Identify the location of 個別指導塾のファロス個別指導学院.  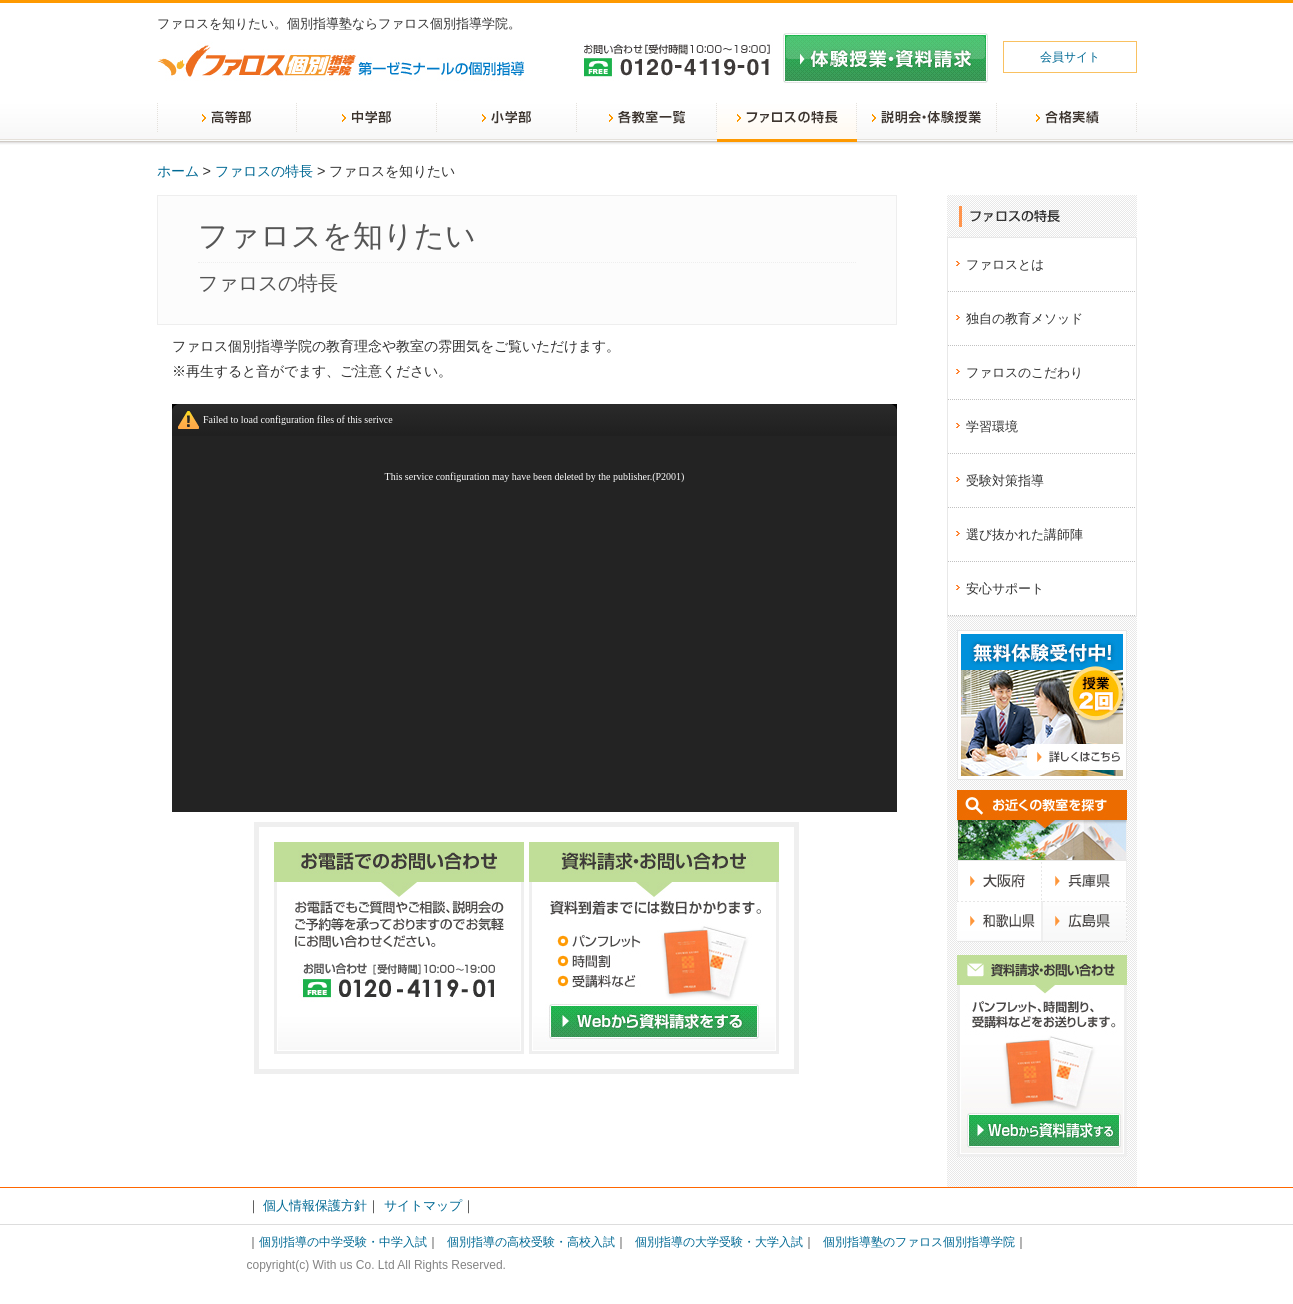
(919, 1242).